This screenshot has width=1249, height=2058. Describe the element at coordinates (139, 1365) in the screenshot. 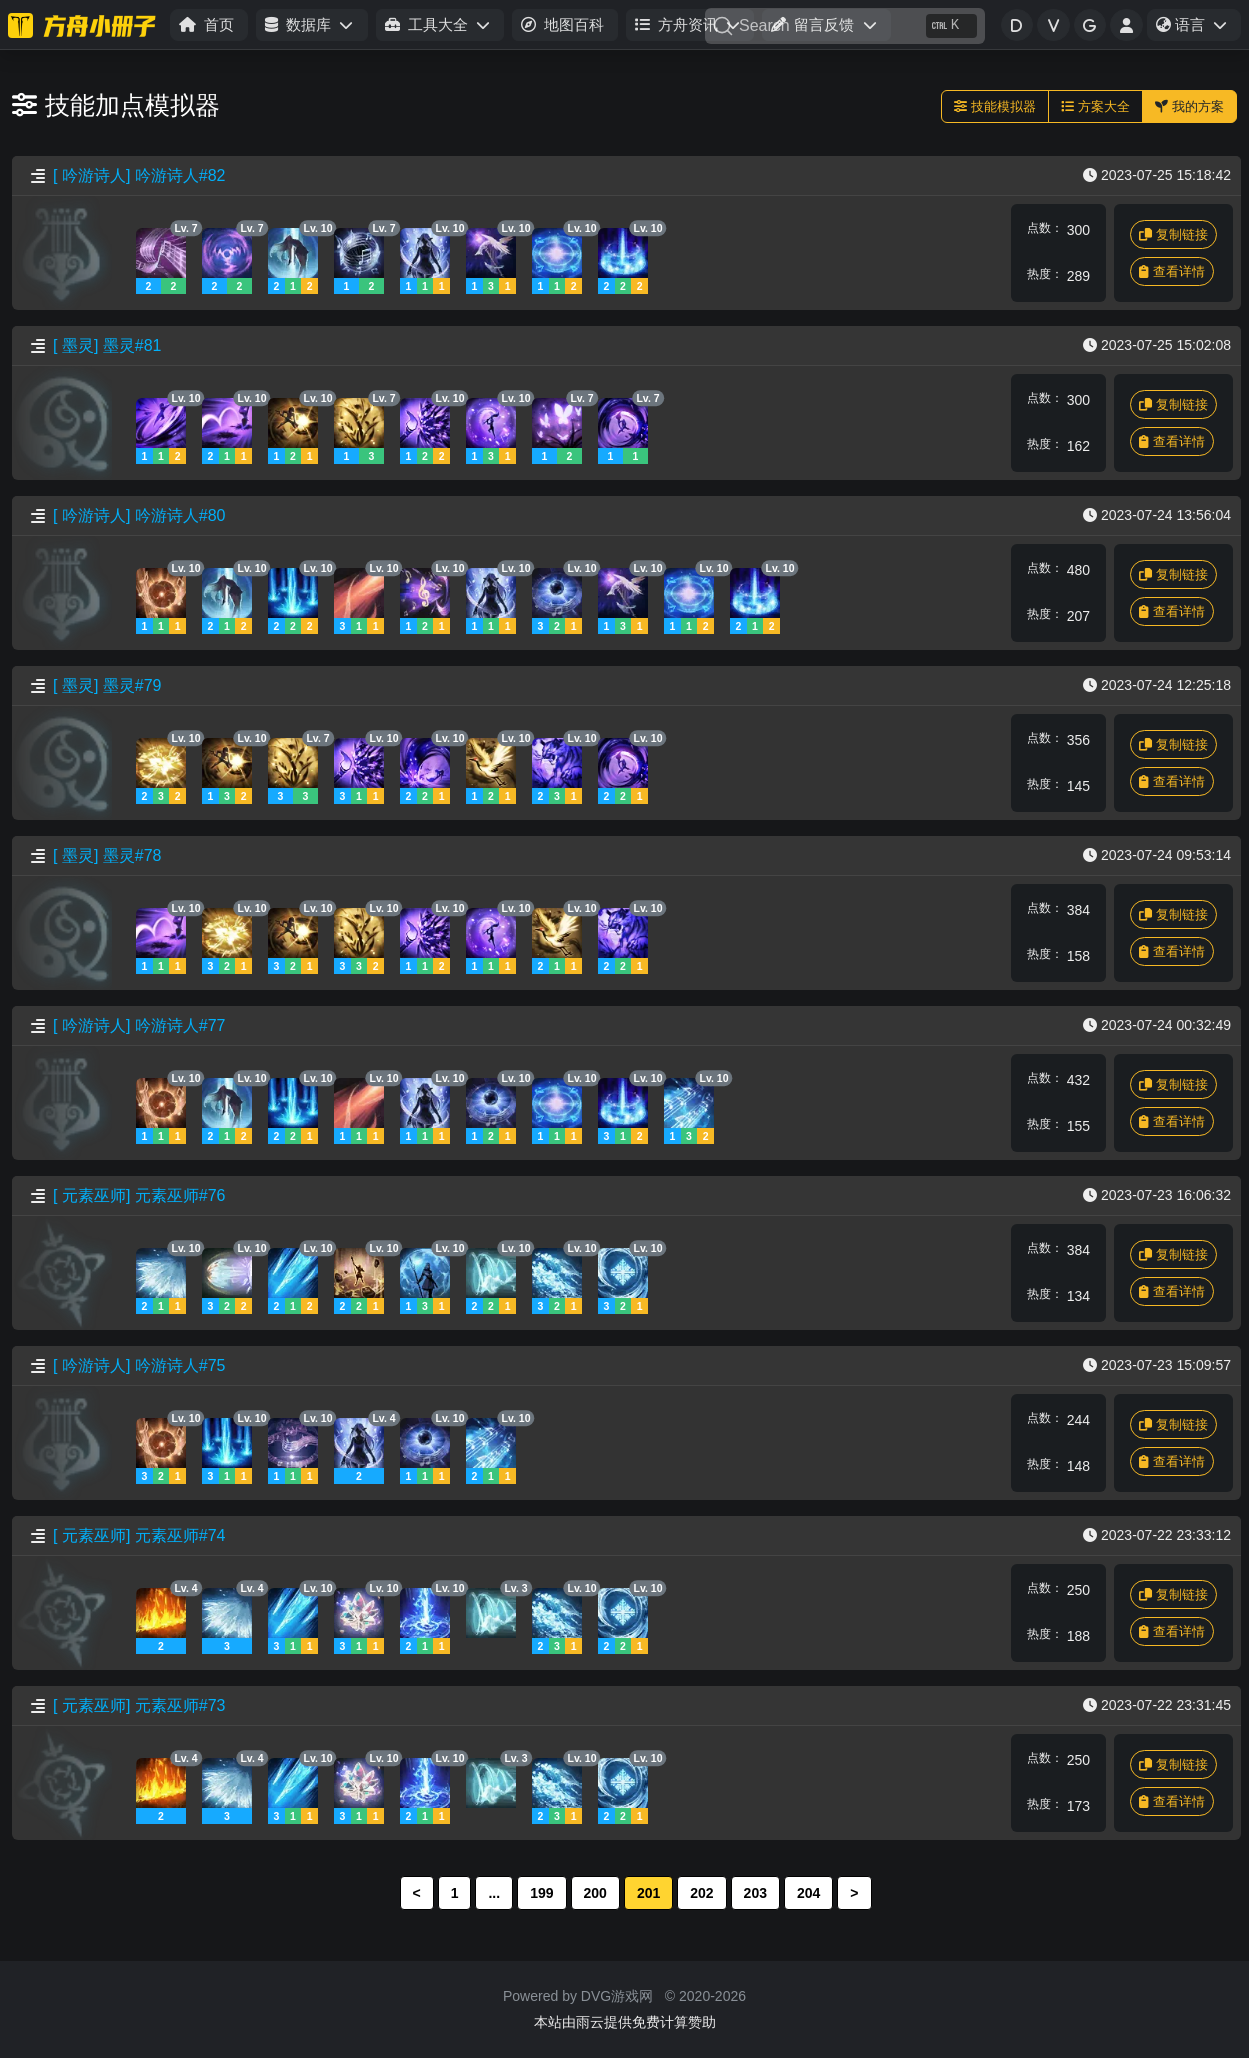

I see `[ 吟游诗人] 吟游诗人#75` at that location.